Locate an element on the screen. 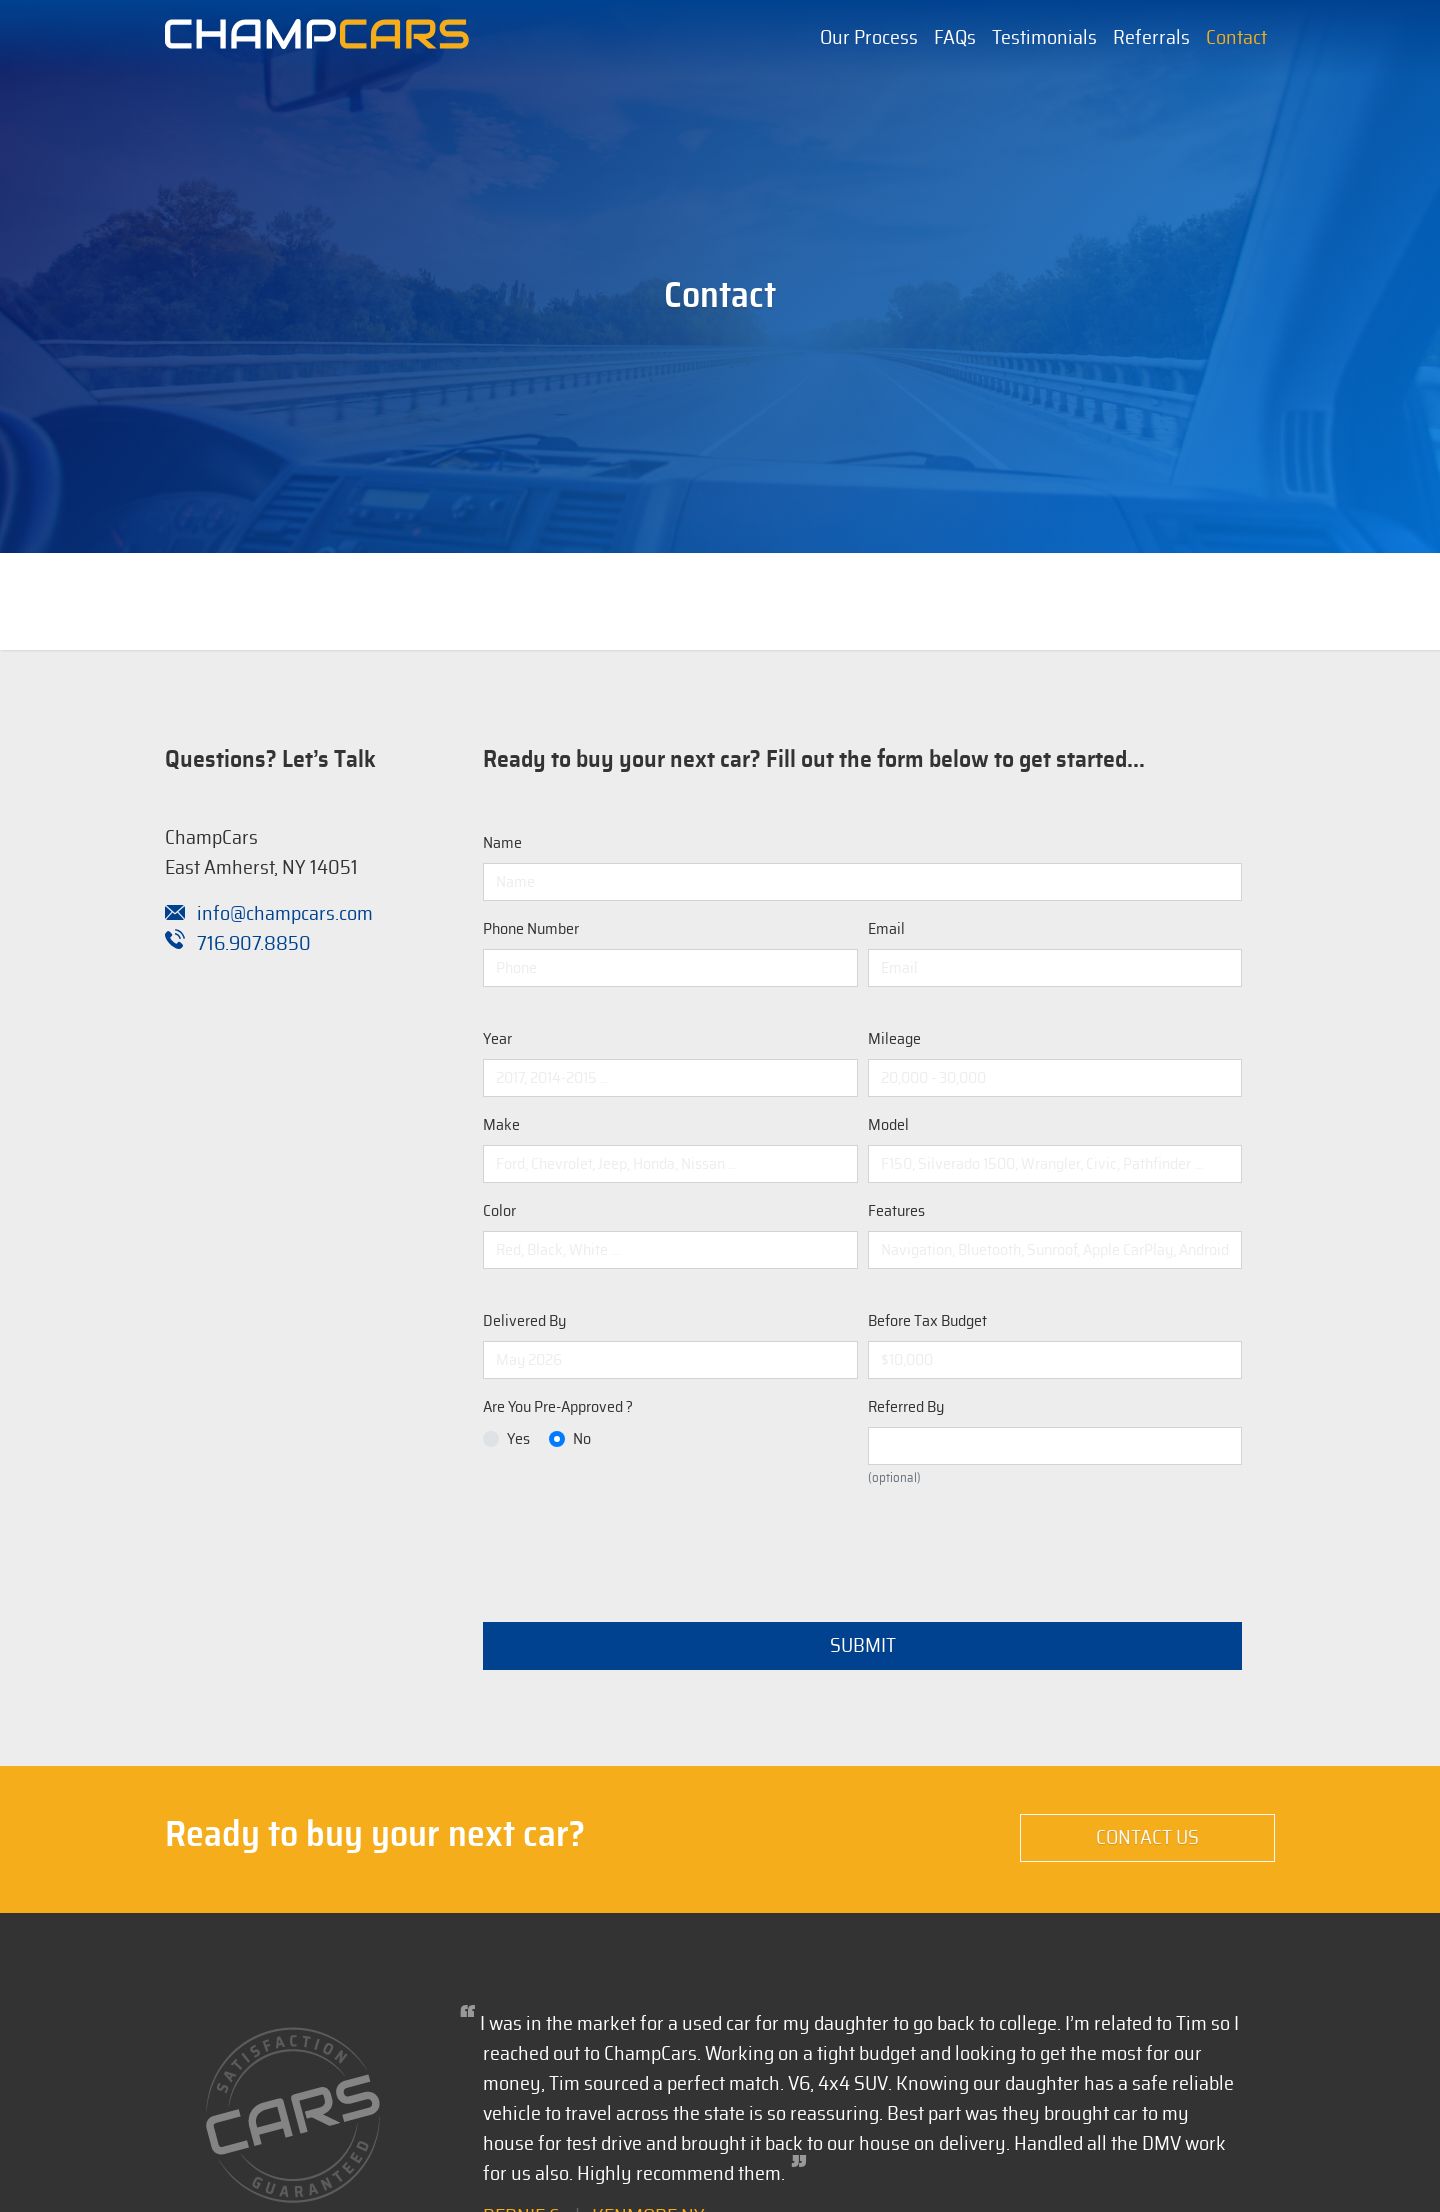 The width and height of the screenshot is (1440, 2212). Color is located at coordinates (499, 1211).